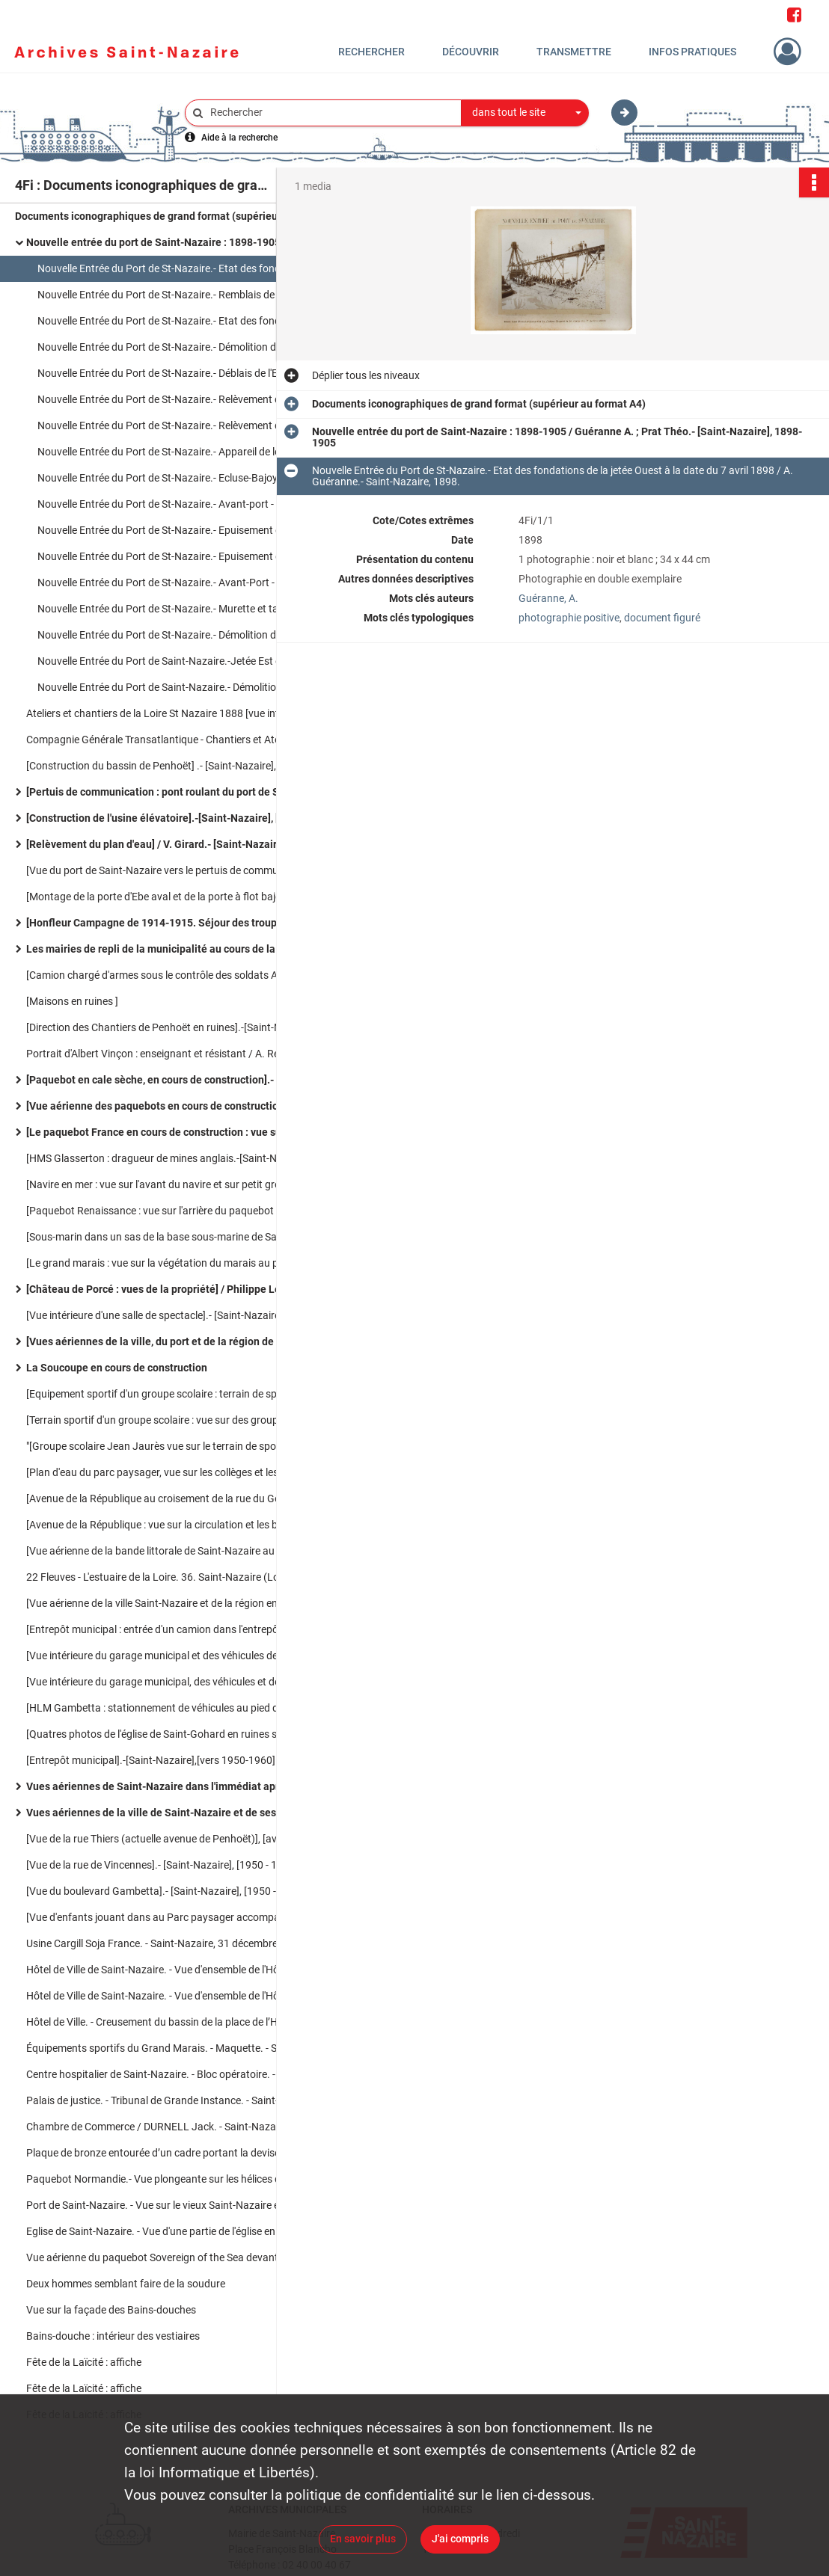 Image resolution: width=829 pixels, height=2576 pixels. Describe the element at coordinates (164, 216) in the screenshot. I see `Documents iconographiques de grand format (supérieur au format A4)` at that location.